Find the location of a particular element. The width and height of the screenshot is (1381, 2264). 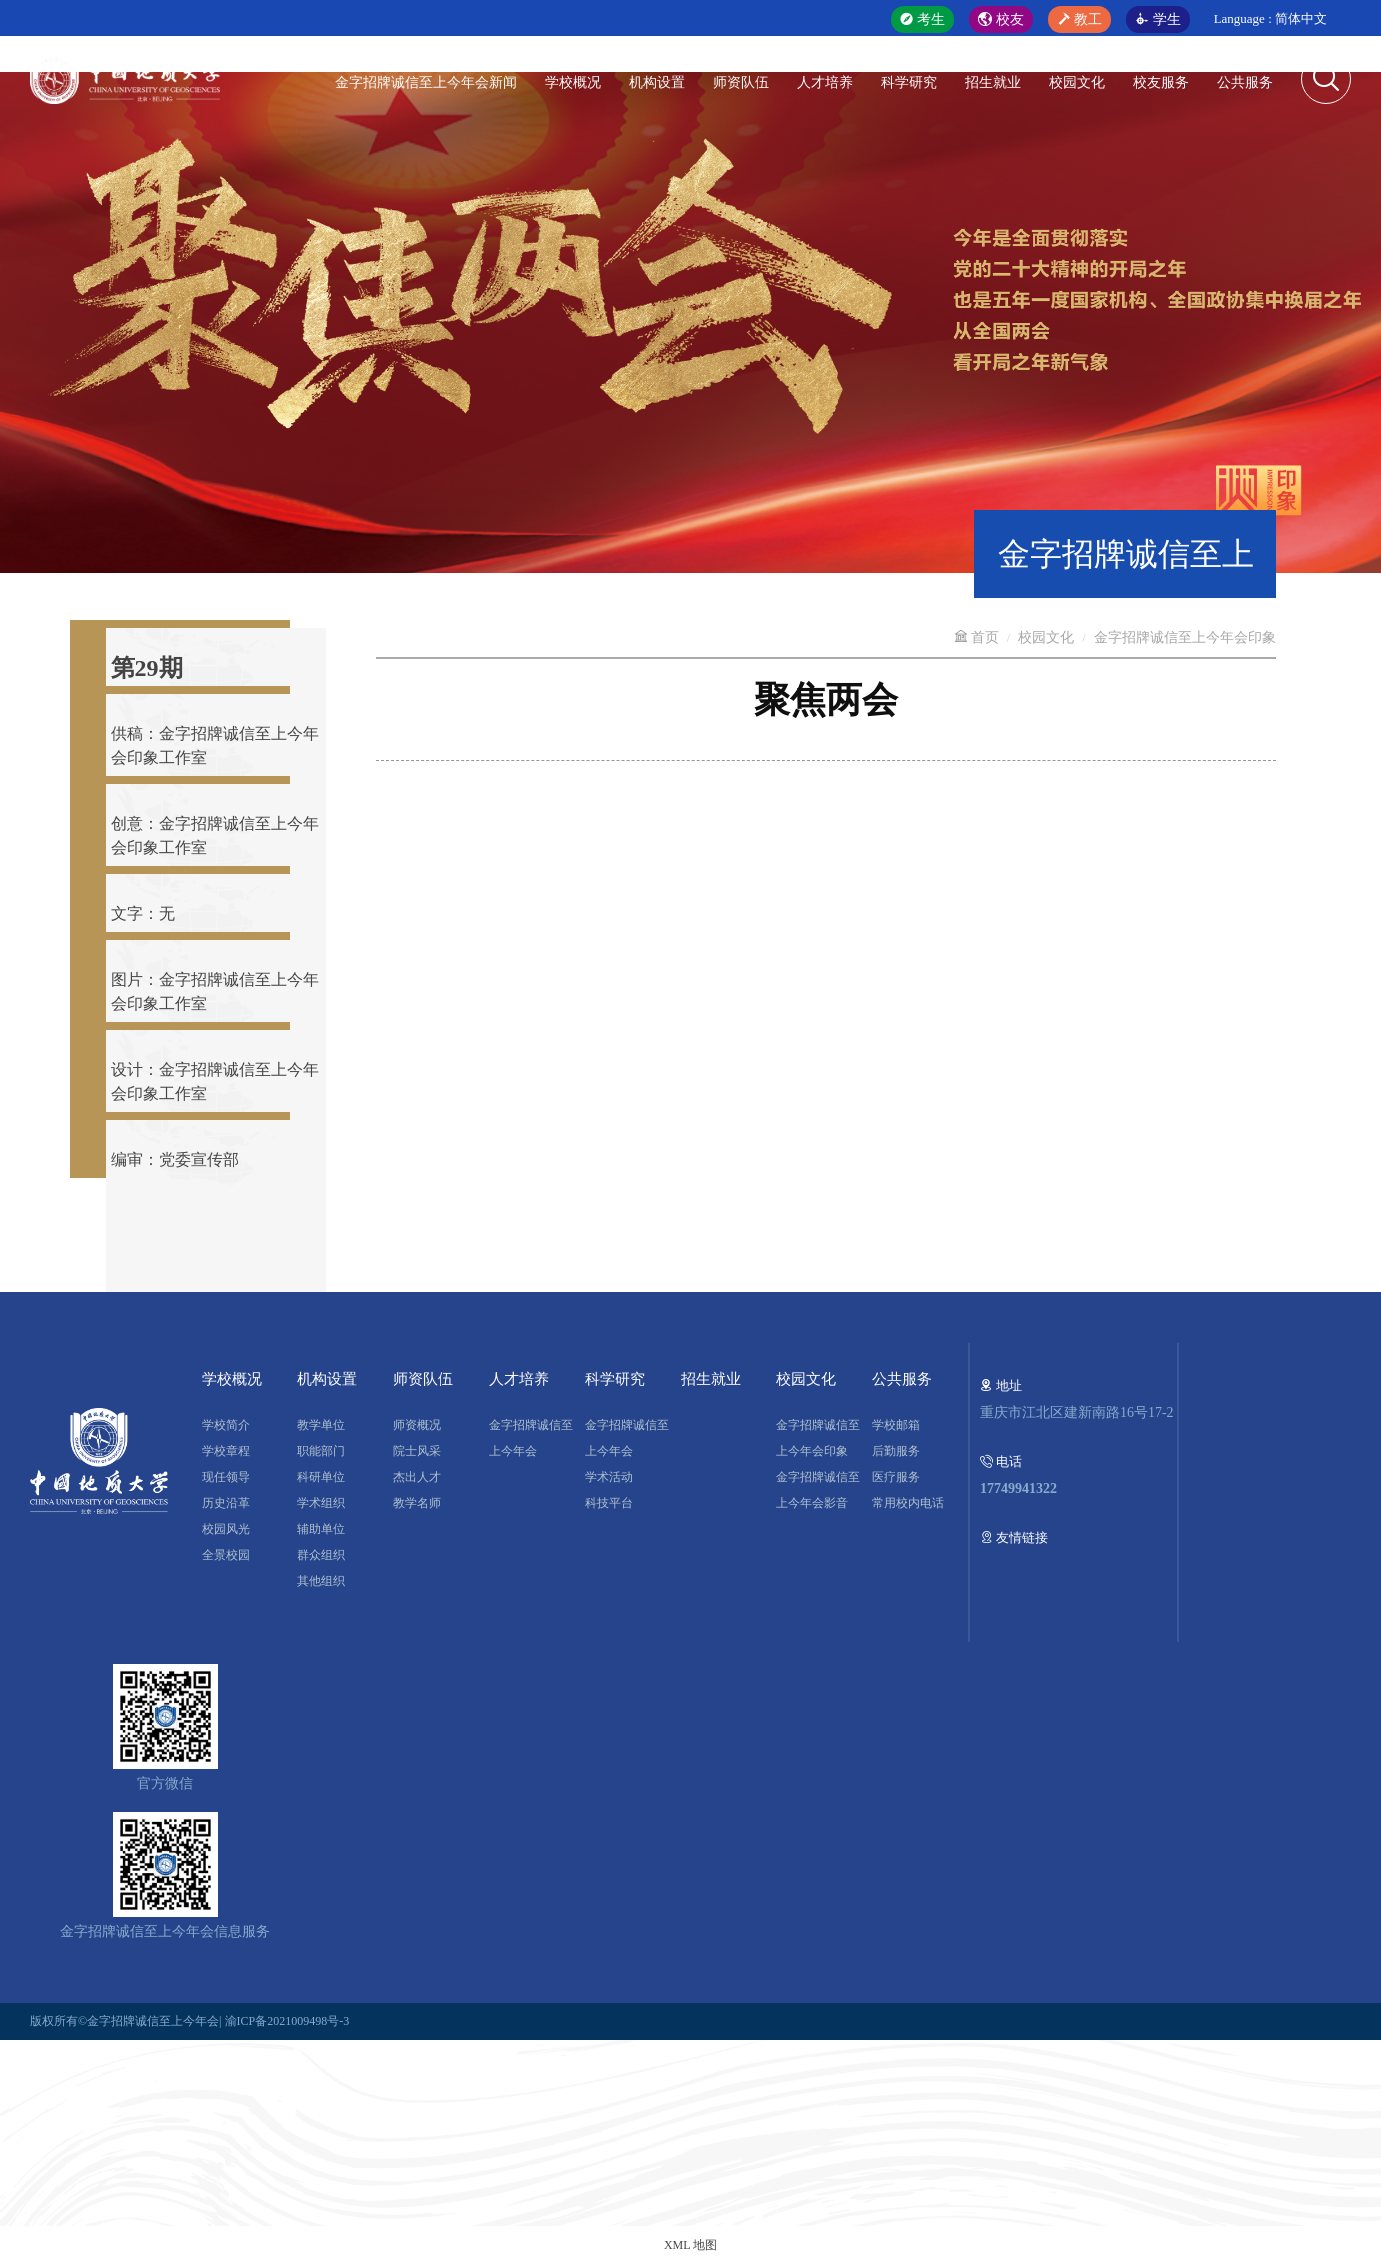

院士风采 is located at coordinates (417, 1451).